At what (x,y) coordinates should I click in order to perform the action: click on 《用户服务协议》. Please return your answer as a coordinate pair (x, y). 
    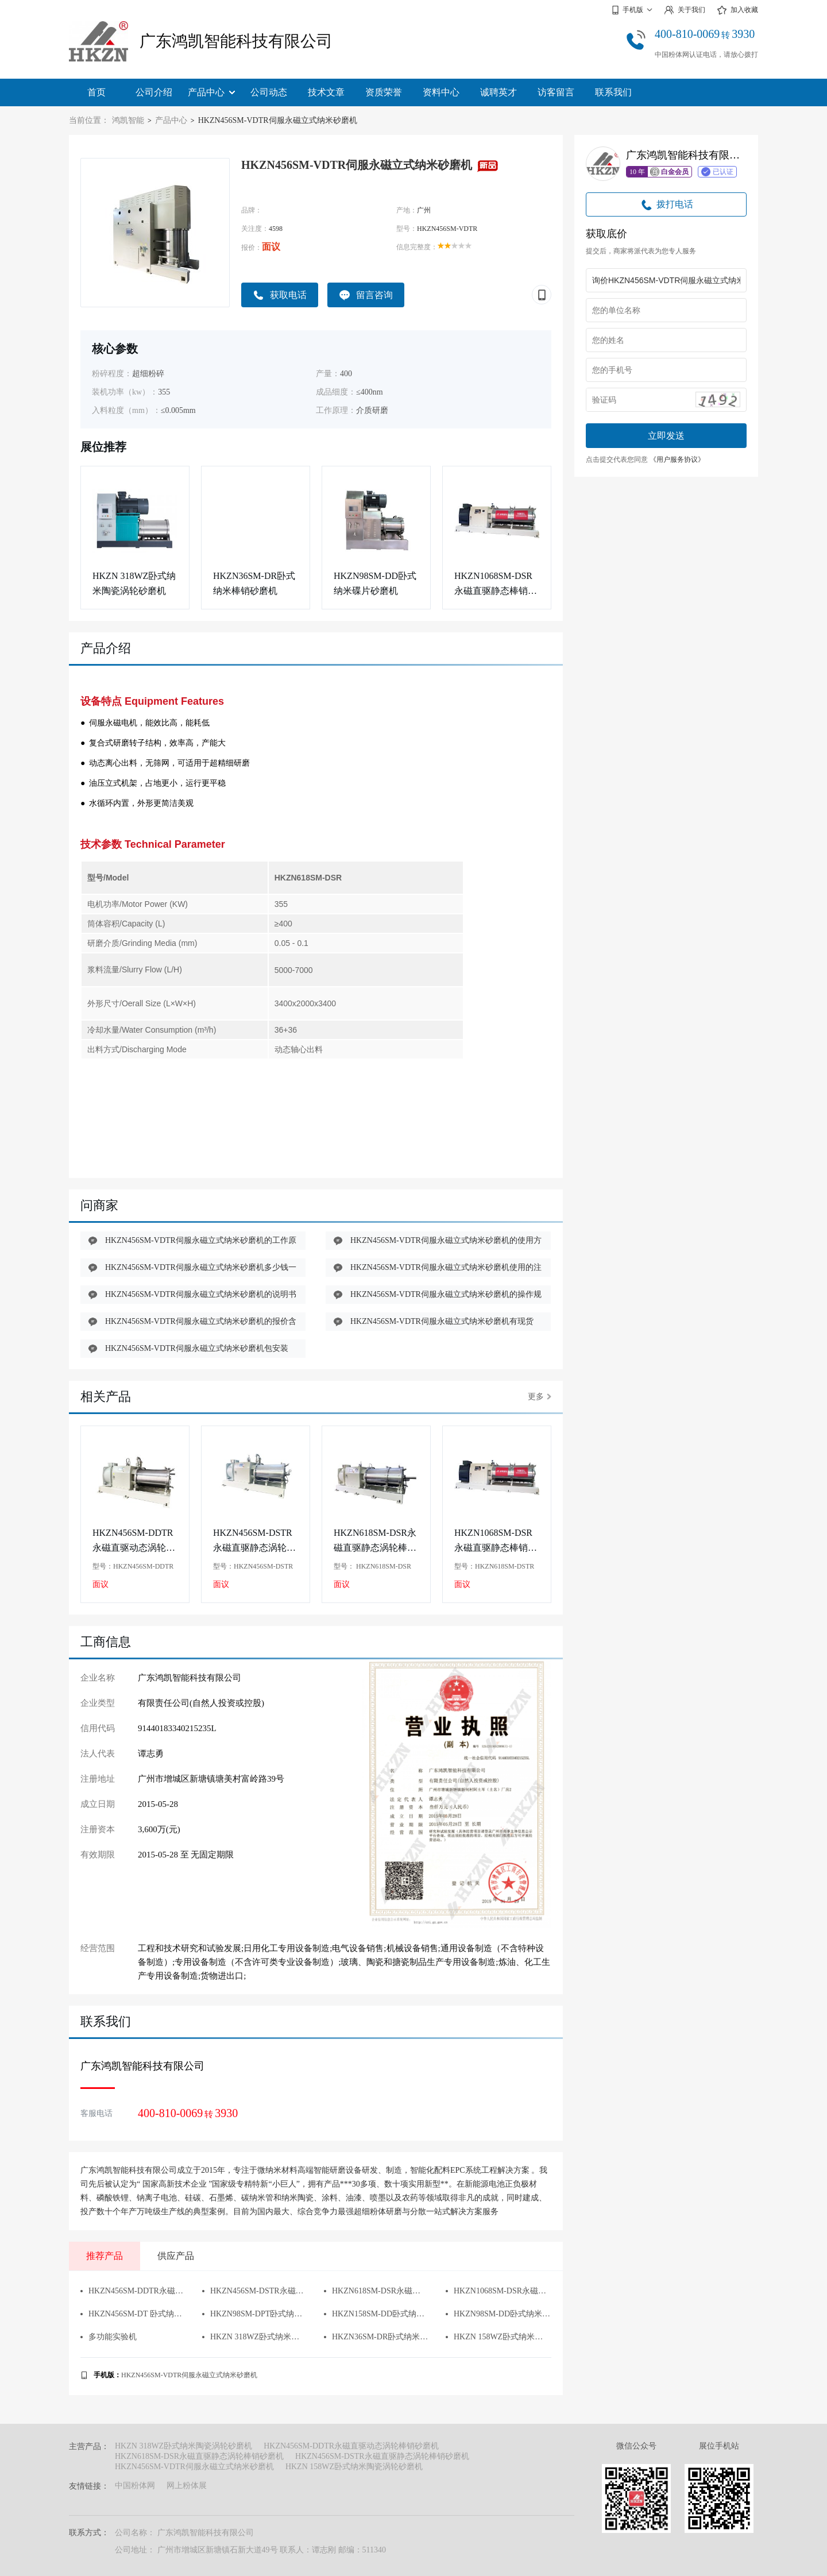
    Looking at the image, I should click on (677, 459).